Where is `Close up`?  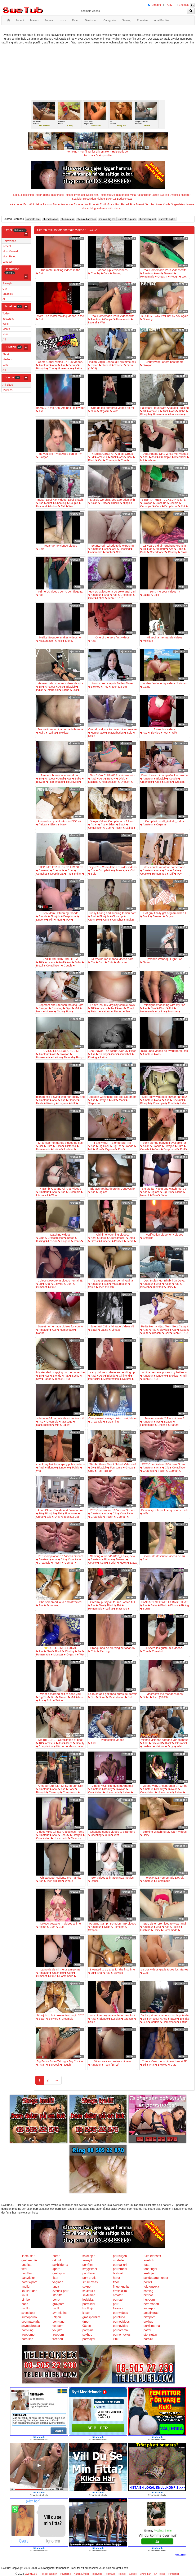
Close up is located at coordinates (159, 502).